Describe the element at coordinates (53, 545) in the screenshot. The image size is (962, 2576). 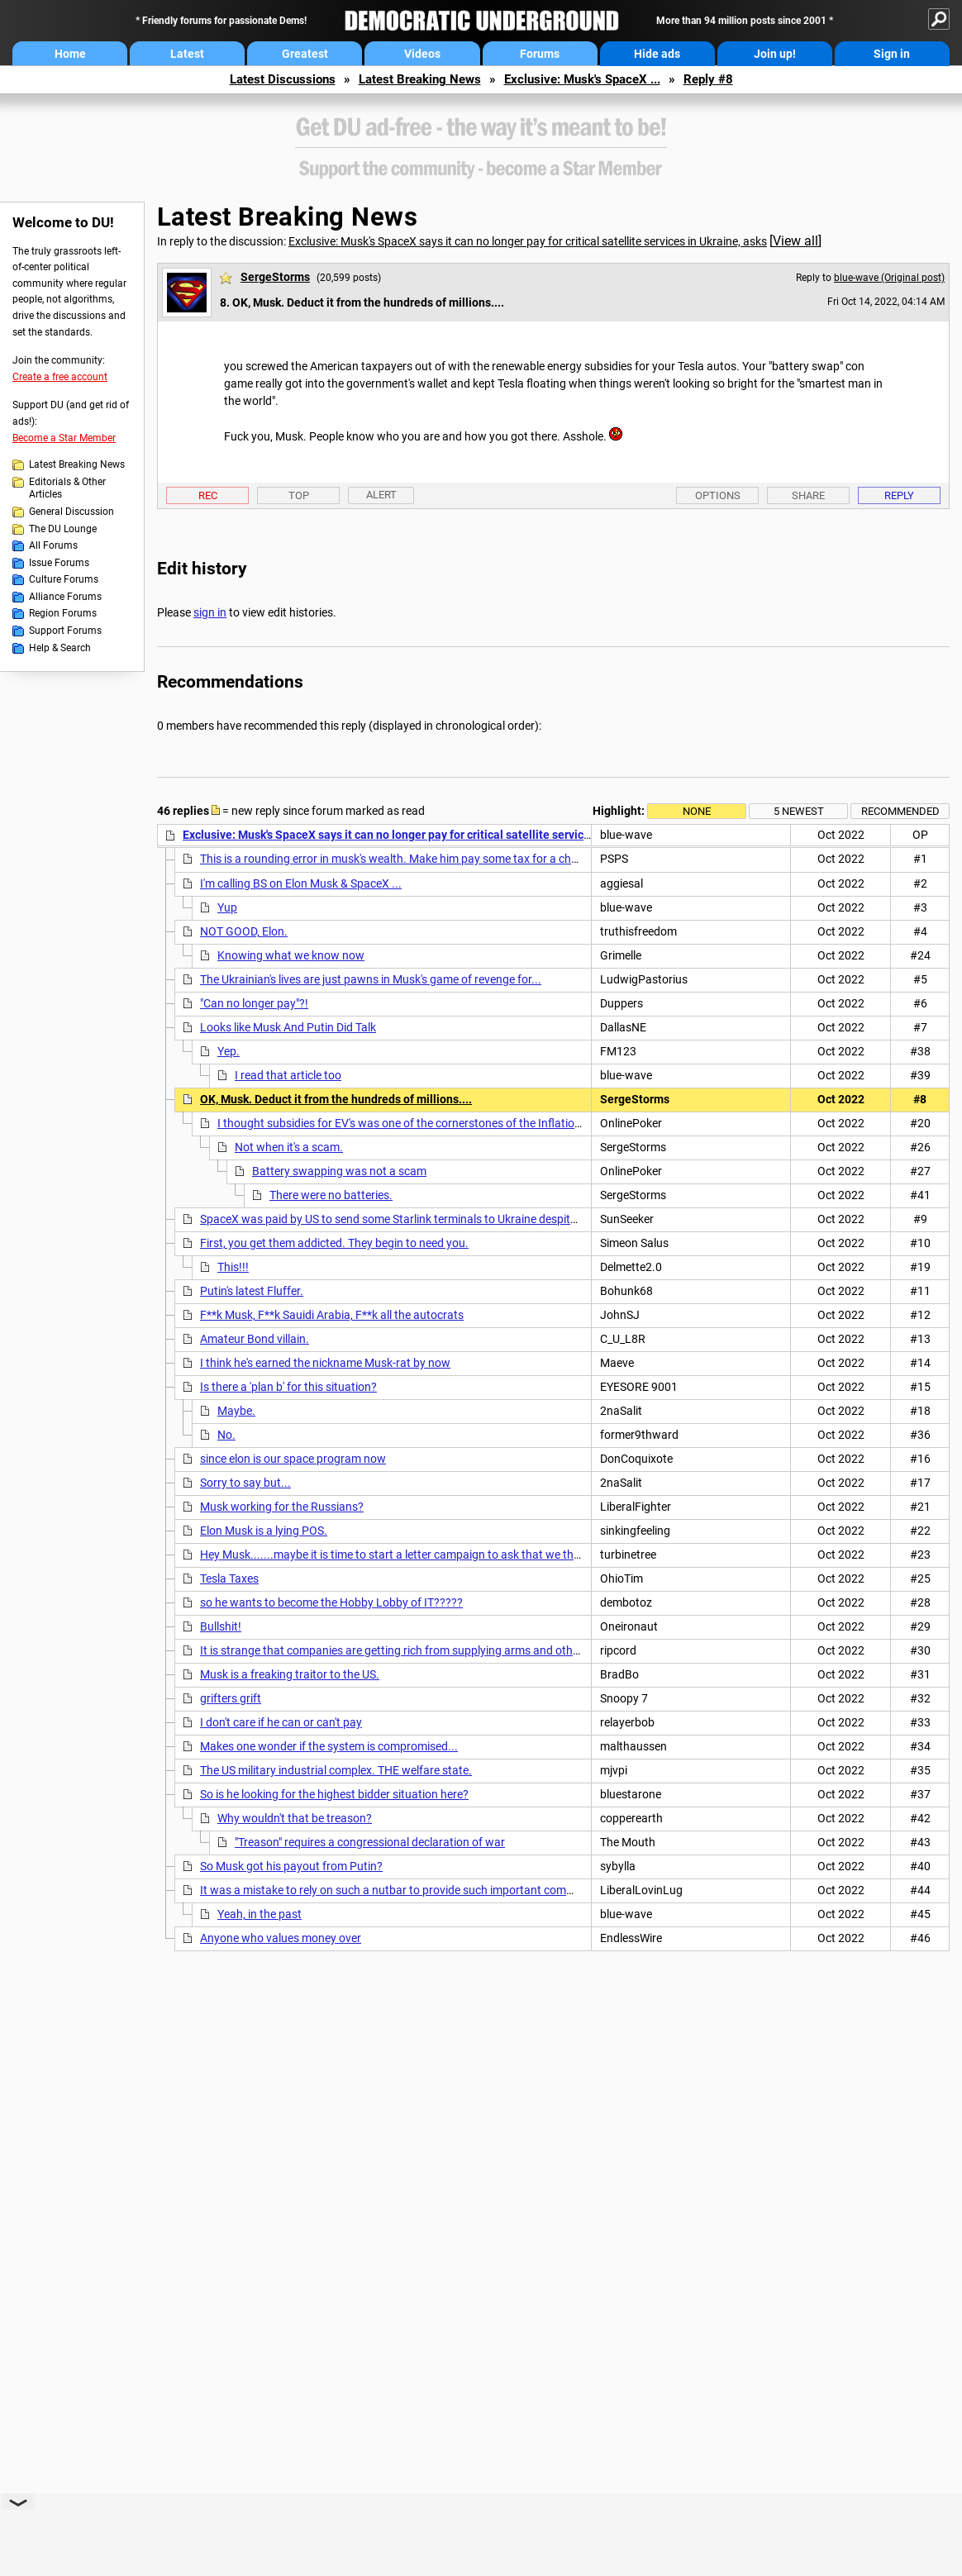
I see `All Forums` at that location.